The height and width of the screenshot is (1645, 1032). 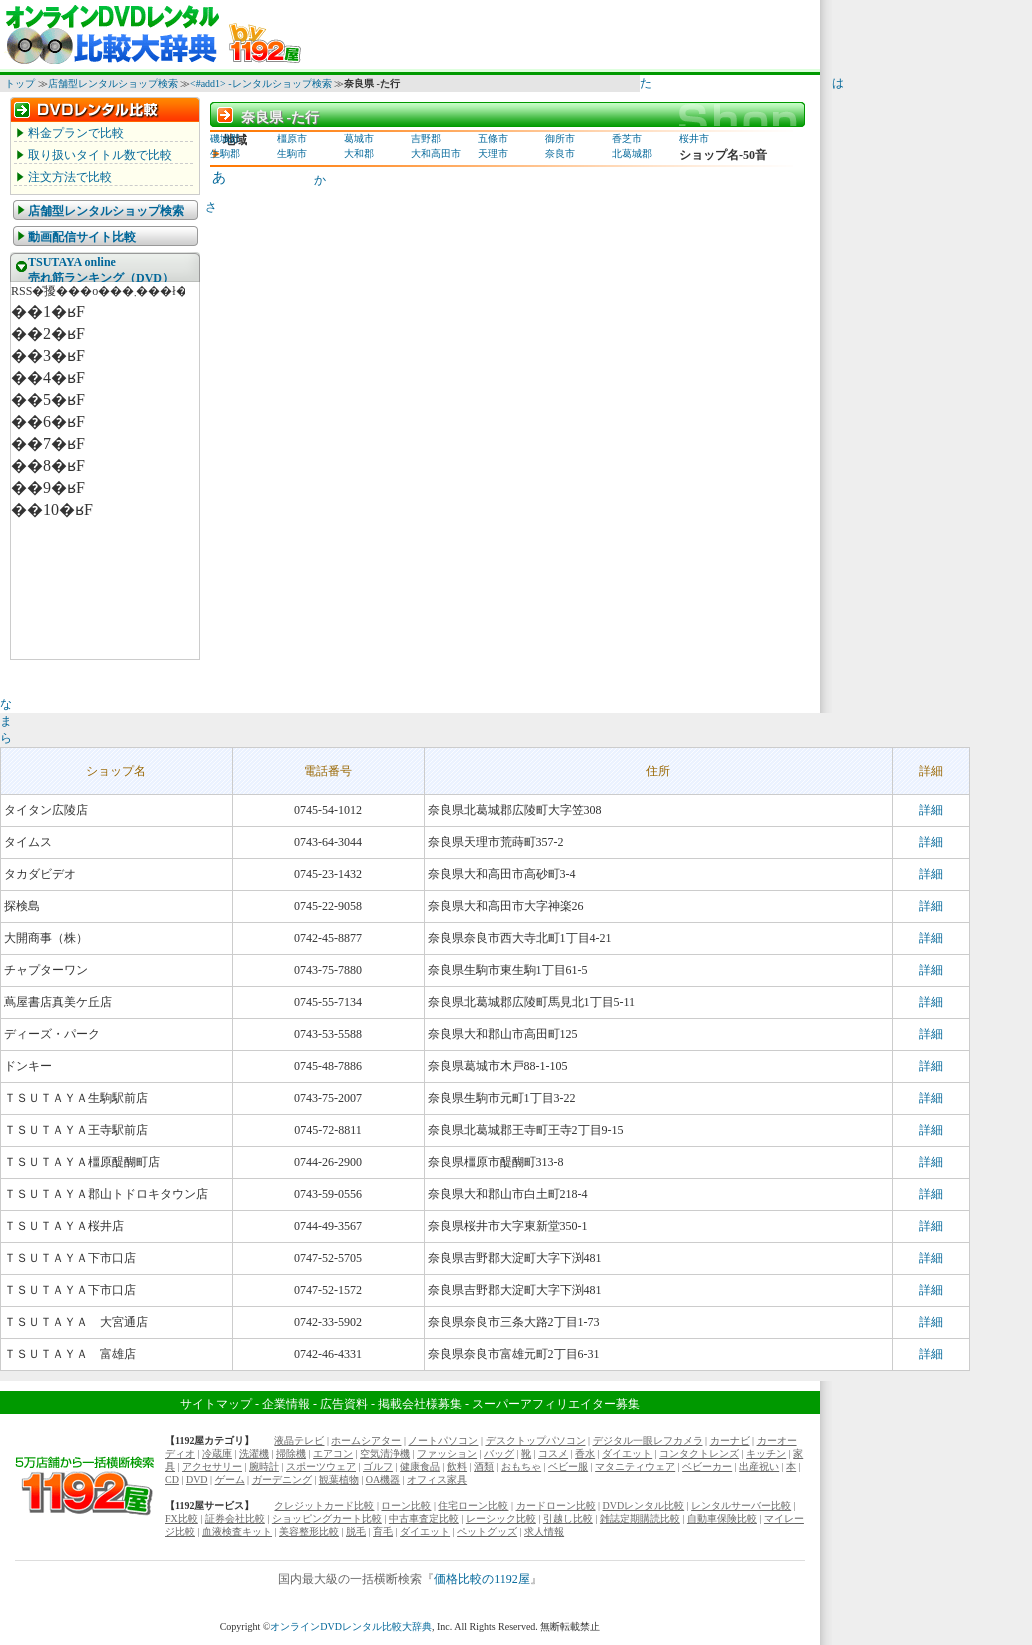 I want to click on 腕時計, so click(x=264, y=1466).